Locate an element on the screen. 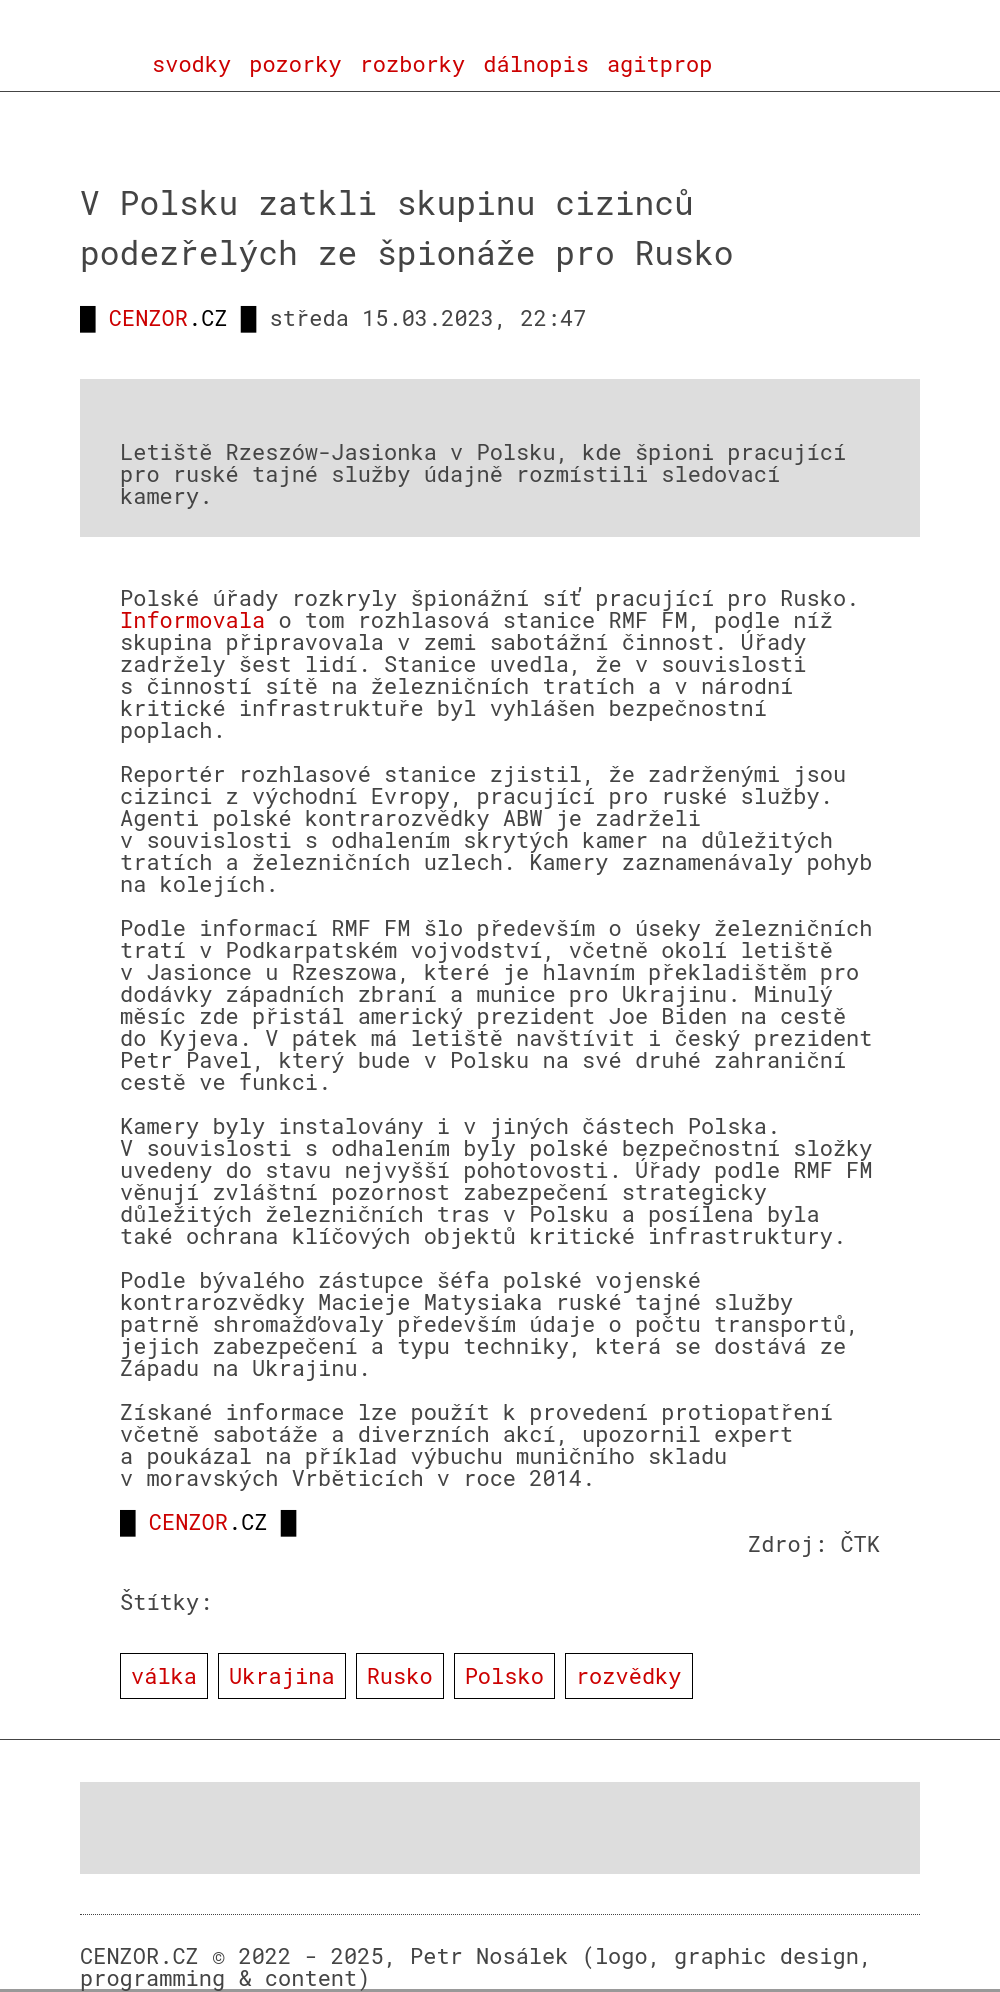 This screenshot has width=1000, height=1992. pozorky is located at coordinates (295, 64).